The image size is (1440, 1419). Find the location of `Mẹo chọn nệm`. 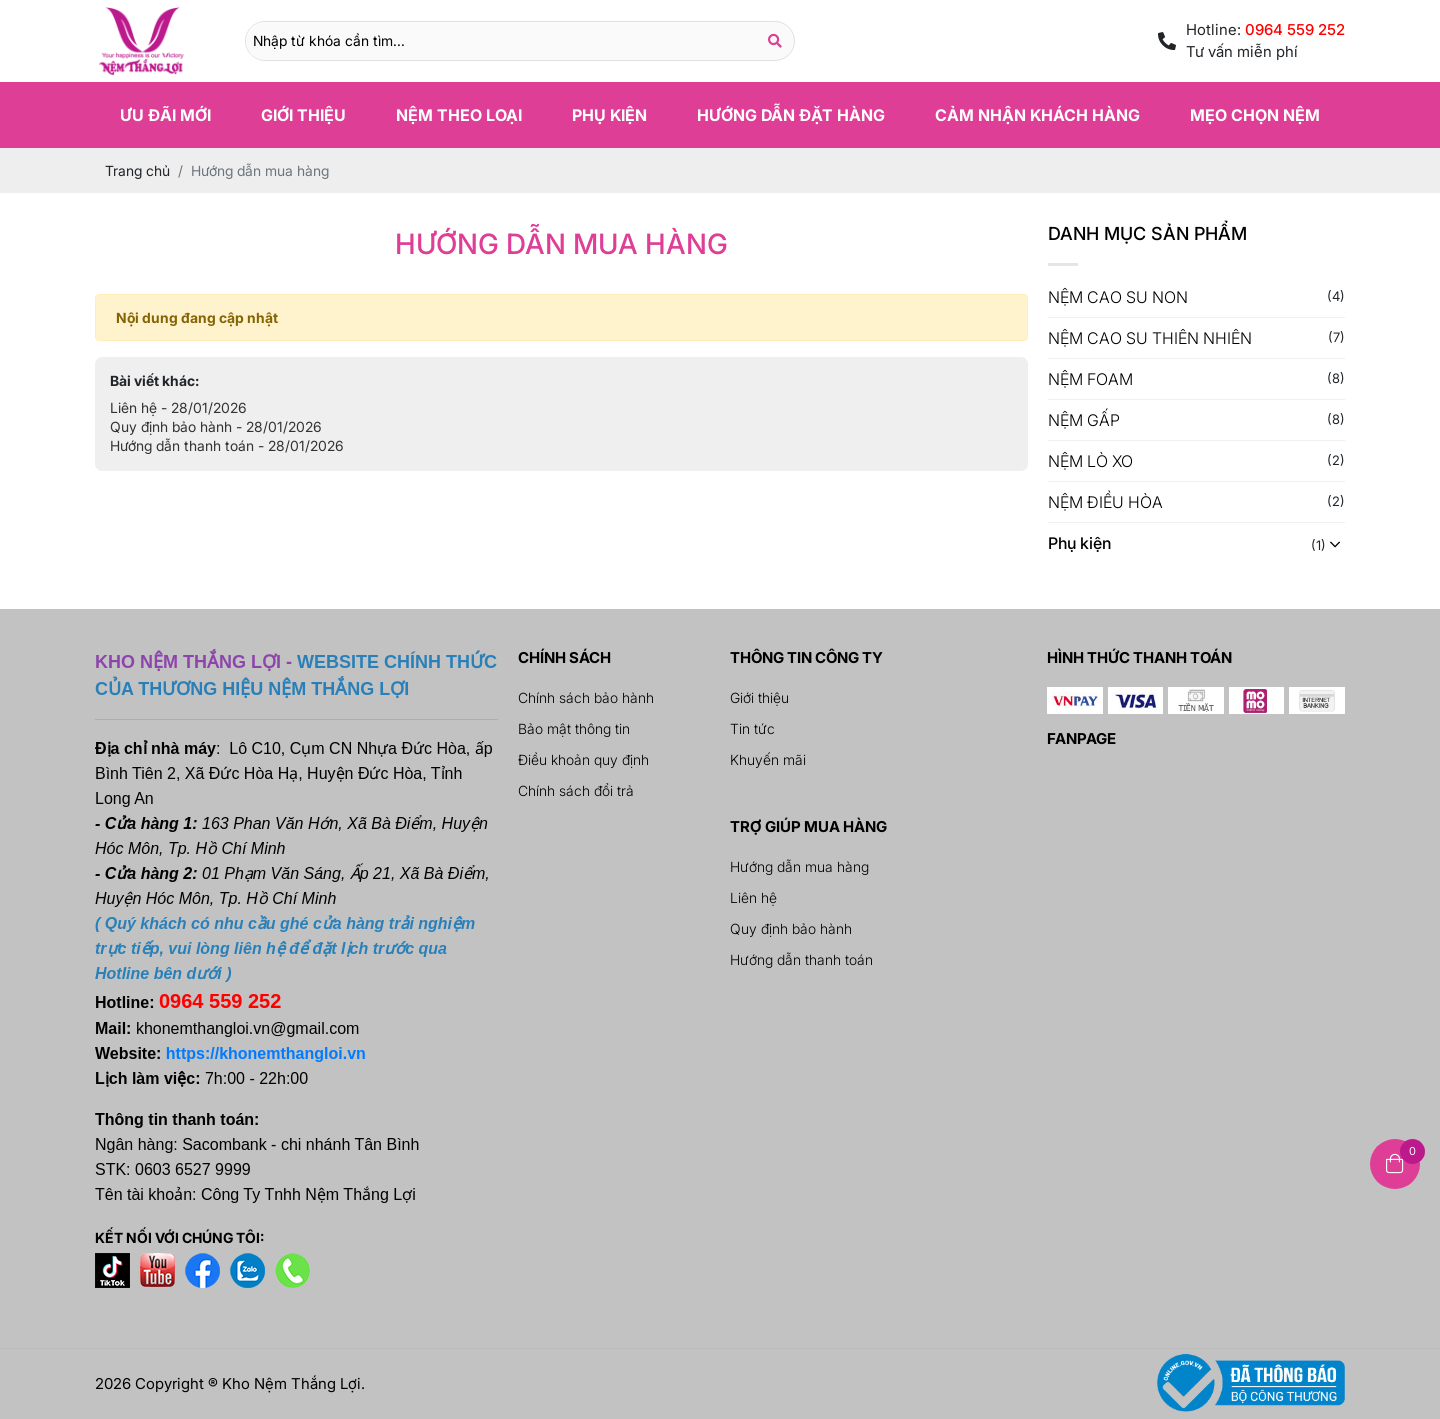

Mẹo chọn nệm is located at coordinates (1255, 115).